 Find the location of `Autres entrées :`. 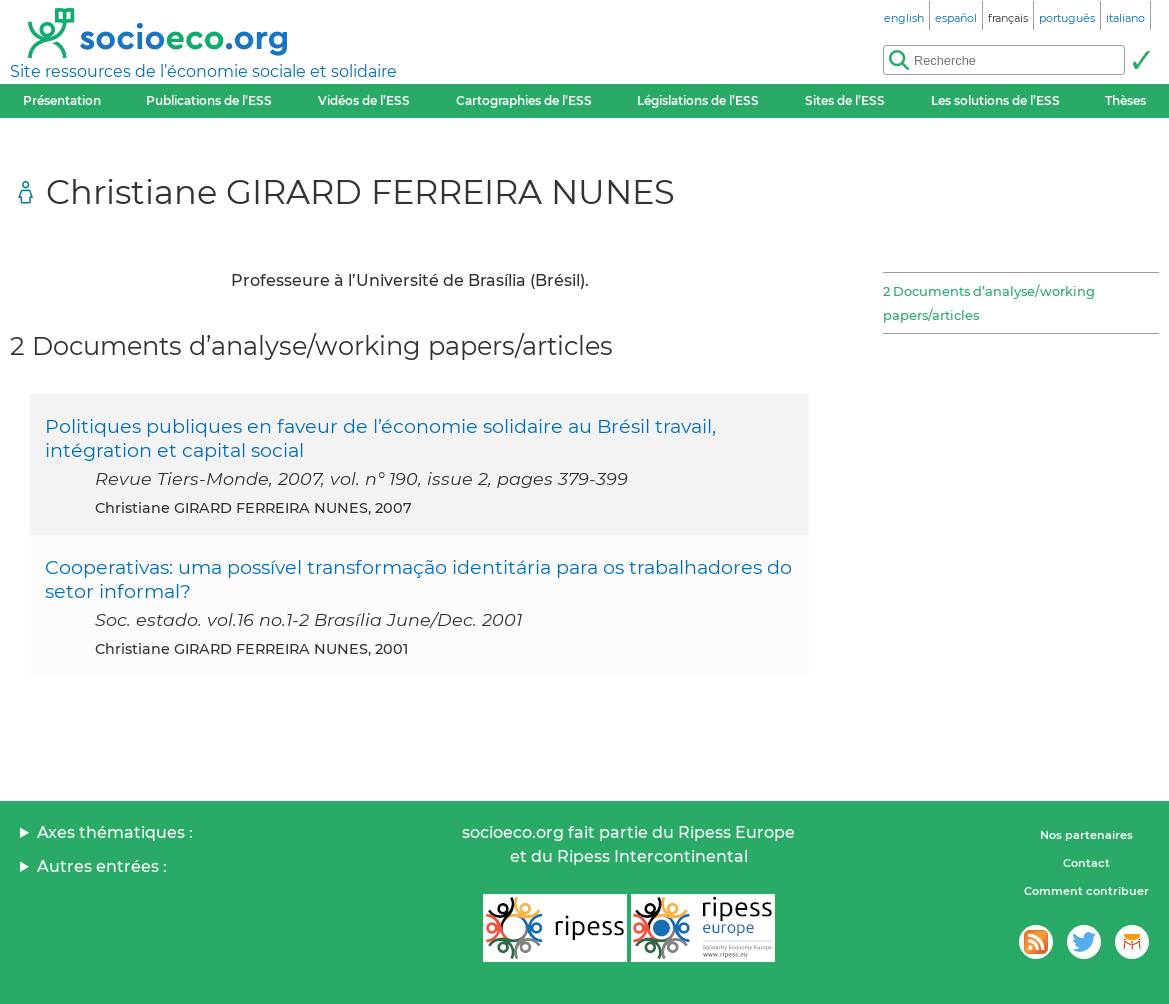

Autres entrées : is located at coordinates (102, 866).